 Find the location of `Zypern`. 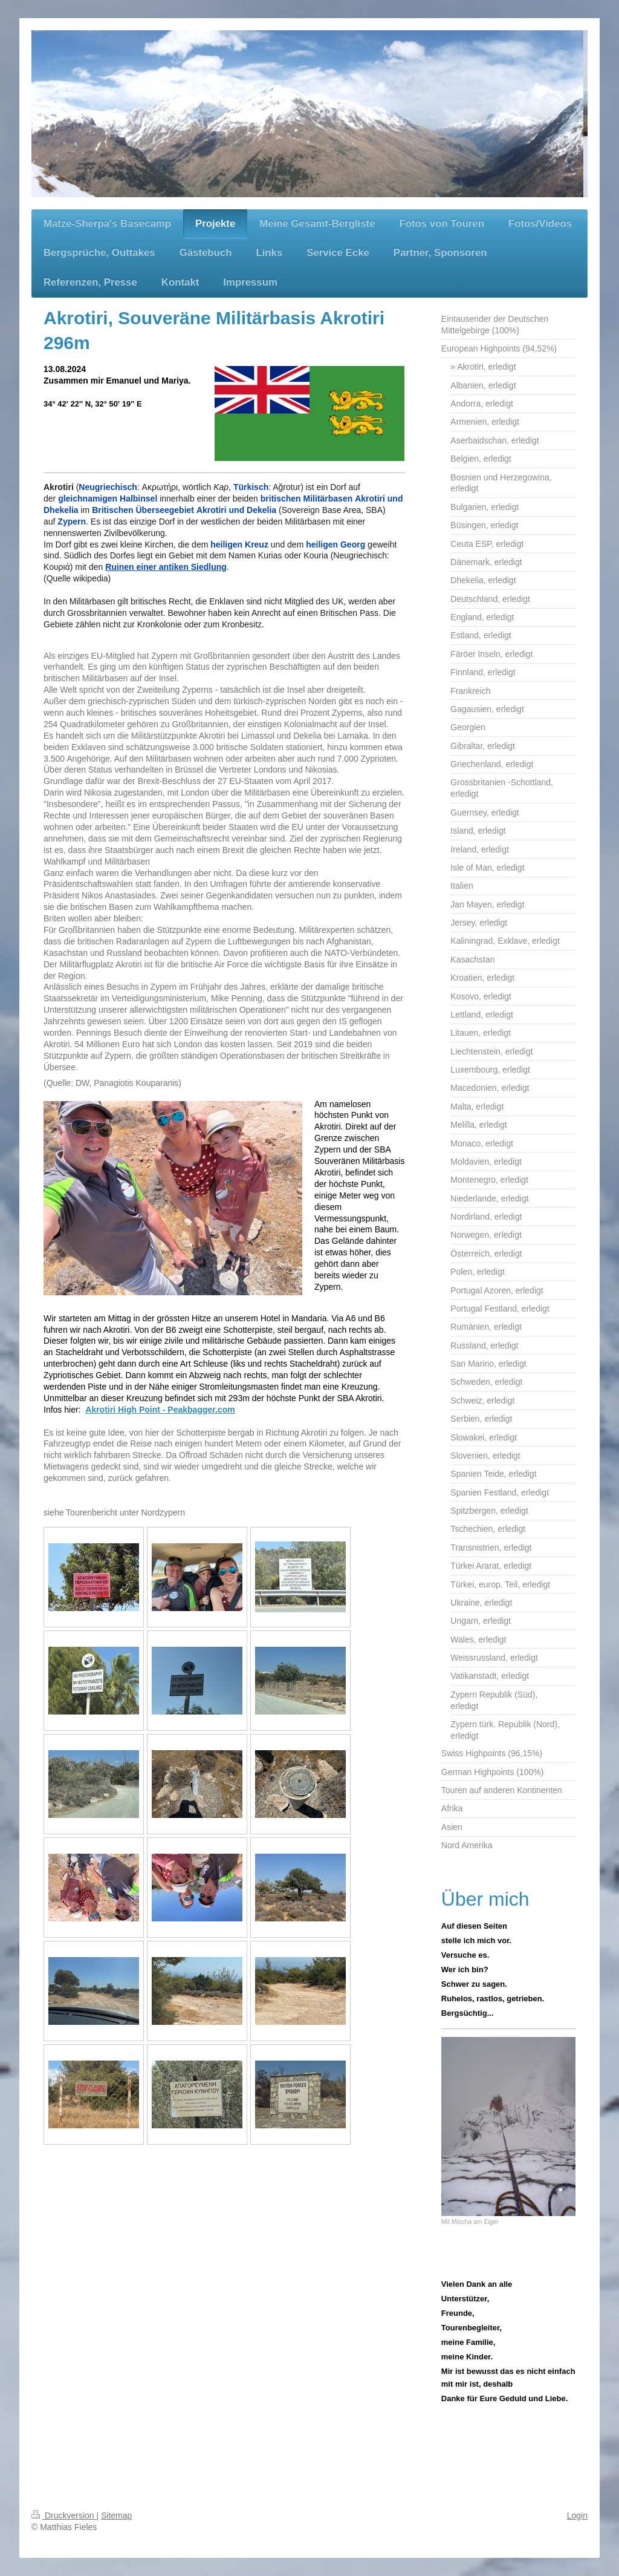

Zypern is located at coordinates (71, 521).